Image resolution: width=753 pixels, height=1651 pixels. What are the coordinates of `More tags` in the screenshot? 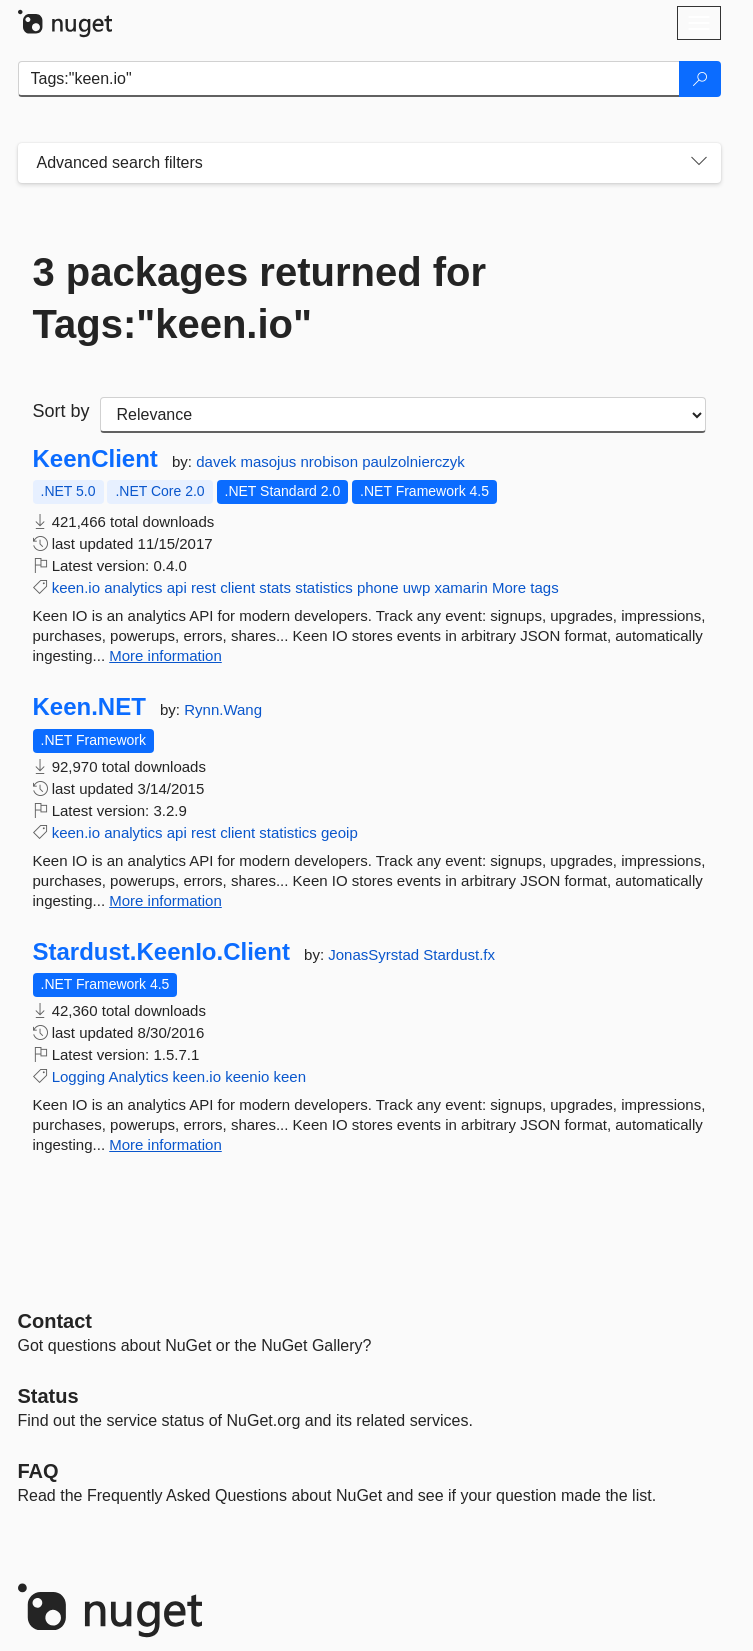 It's located at (525, 587).